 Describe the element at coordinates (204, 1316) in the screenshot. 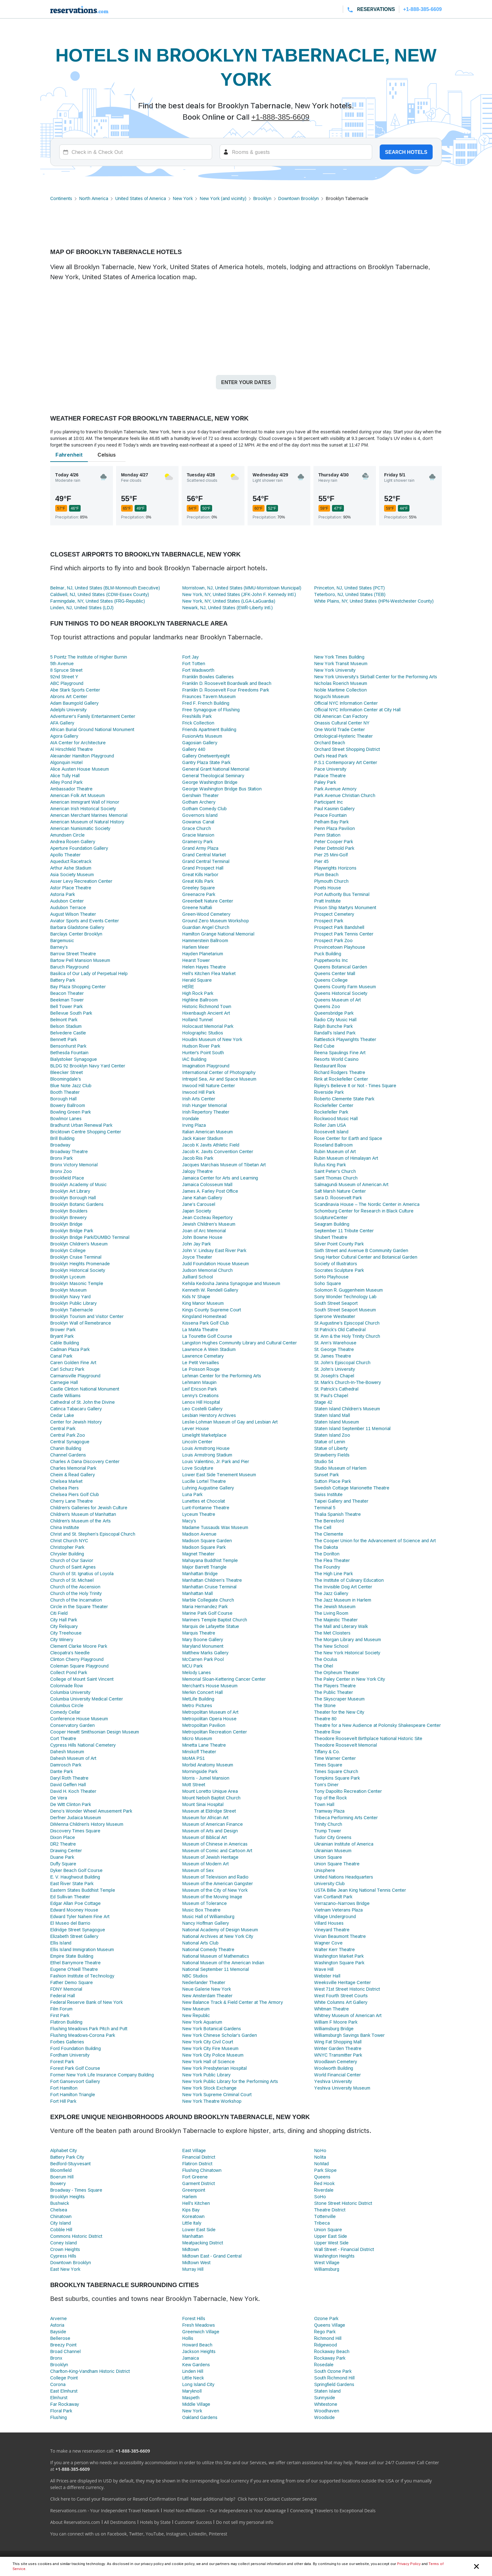

I see `Kingsland Homestead` at that location.